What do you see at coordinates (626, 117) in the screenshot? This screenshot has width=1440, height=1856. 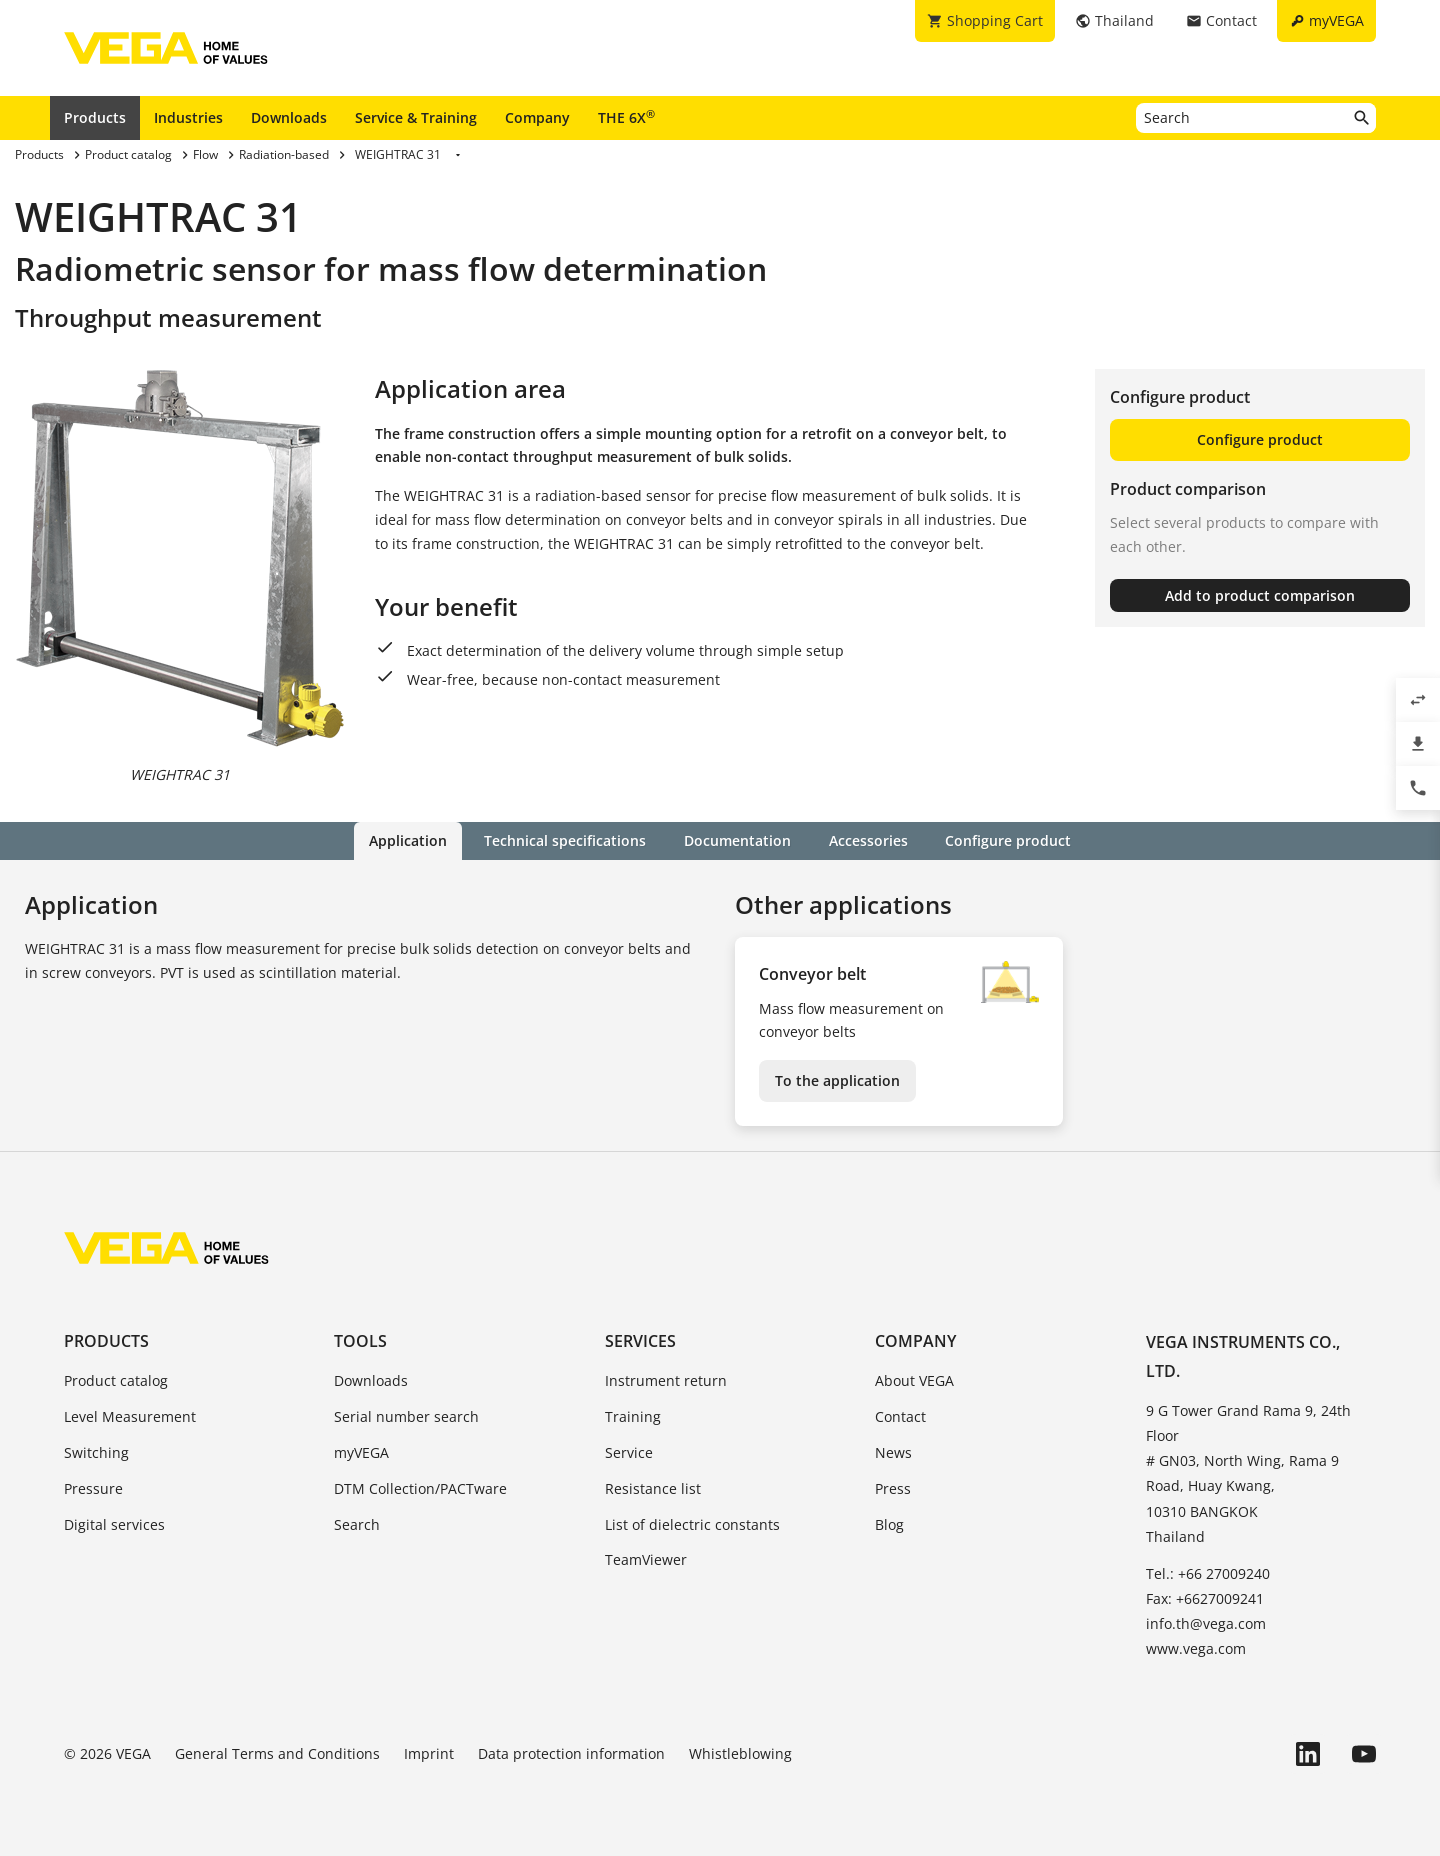 I see `THE 6X` at bounding box center [626, 117].